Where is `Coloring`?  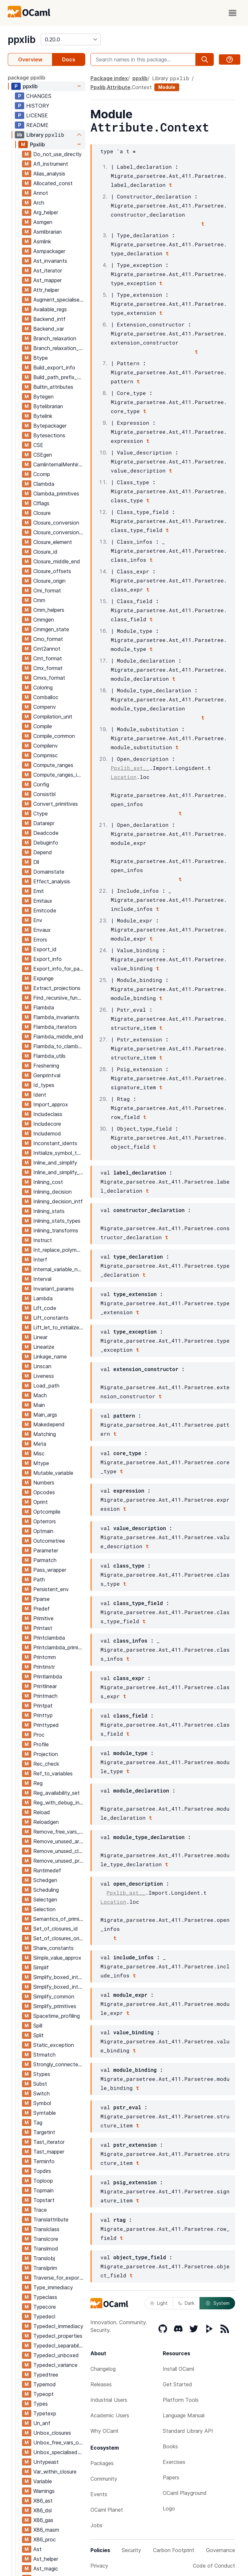
Coloring is located at coordinates (43, 687).